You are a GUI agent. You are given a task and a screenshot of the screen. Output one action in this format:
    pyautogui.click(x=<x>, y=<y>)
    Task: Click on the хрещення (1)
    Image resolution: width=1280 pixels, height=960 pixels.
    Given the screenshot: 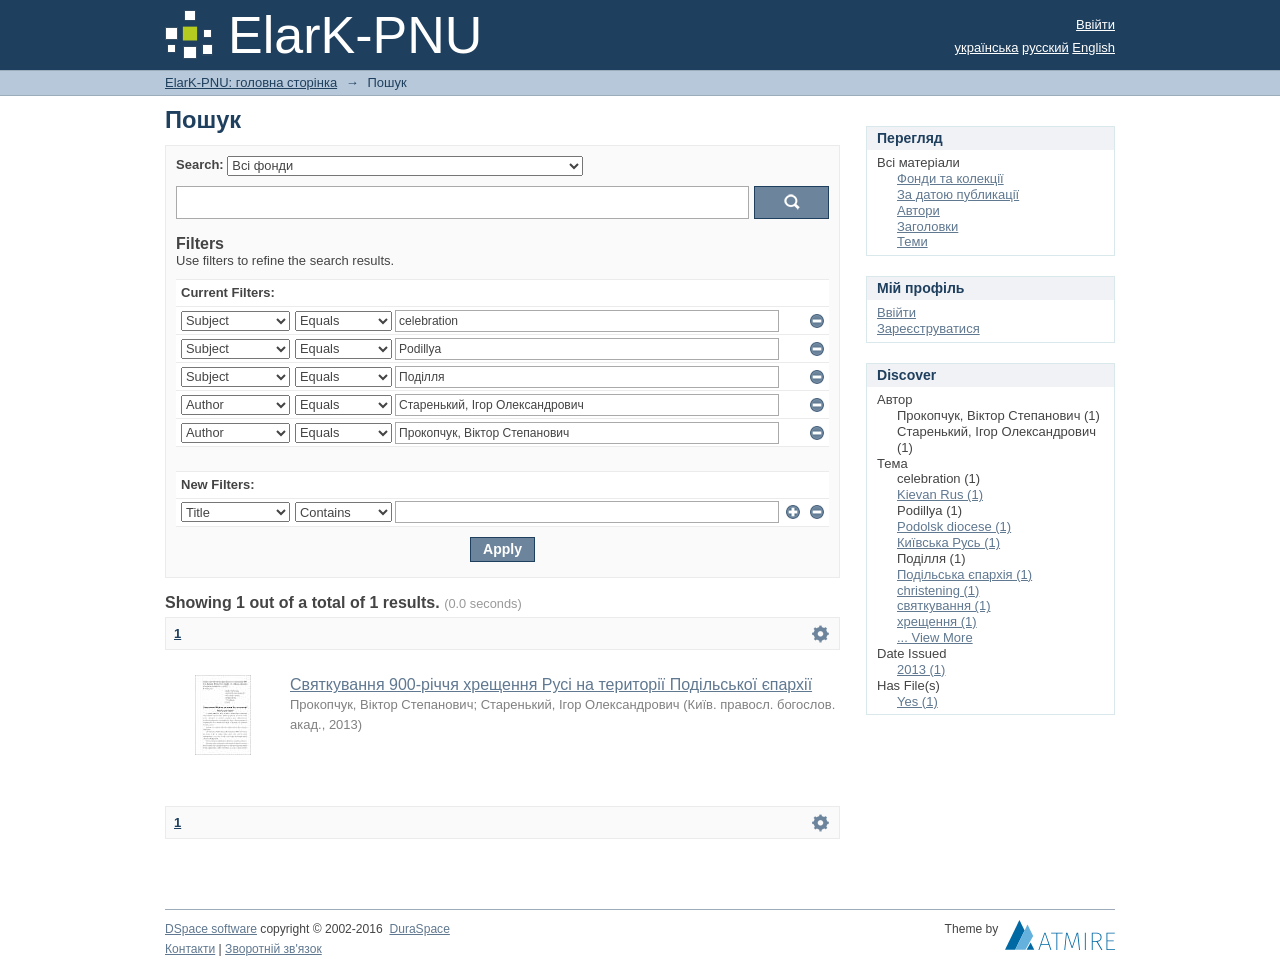 What is the action you would take?
    pyautogui.click(x=937, y=621)
    